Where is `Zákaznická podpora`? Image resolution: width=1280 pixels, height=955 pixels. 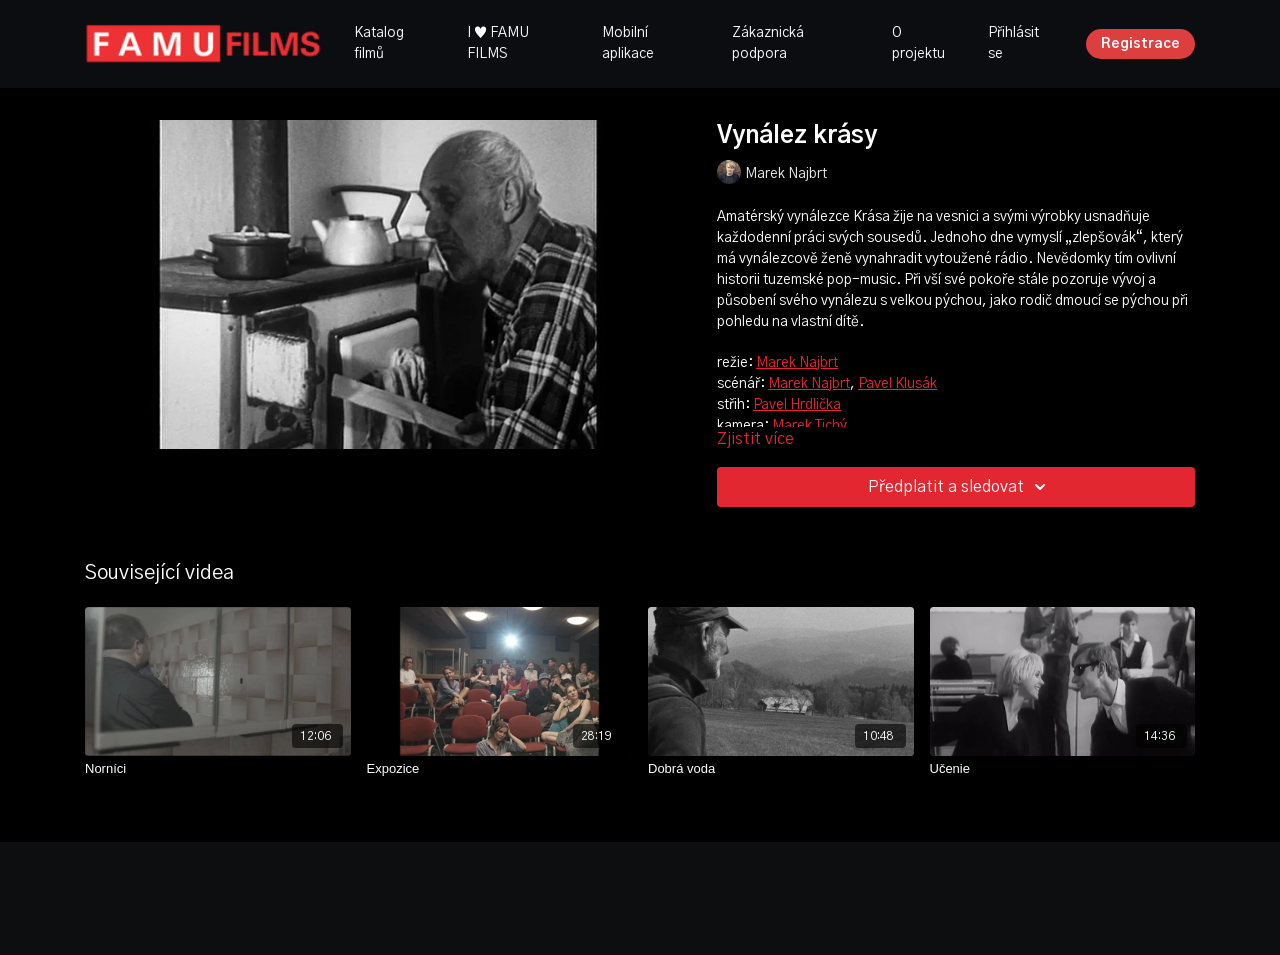 Zákaznická podpora is located at coordinates (768, 43).